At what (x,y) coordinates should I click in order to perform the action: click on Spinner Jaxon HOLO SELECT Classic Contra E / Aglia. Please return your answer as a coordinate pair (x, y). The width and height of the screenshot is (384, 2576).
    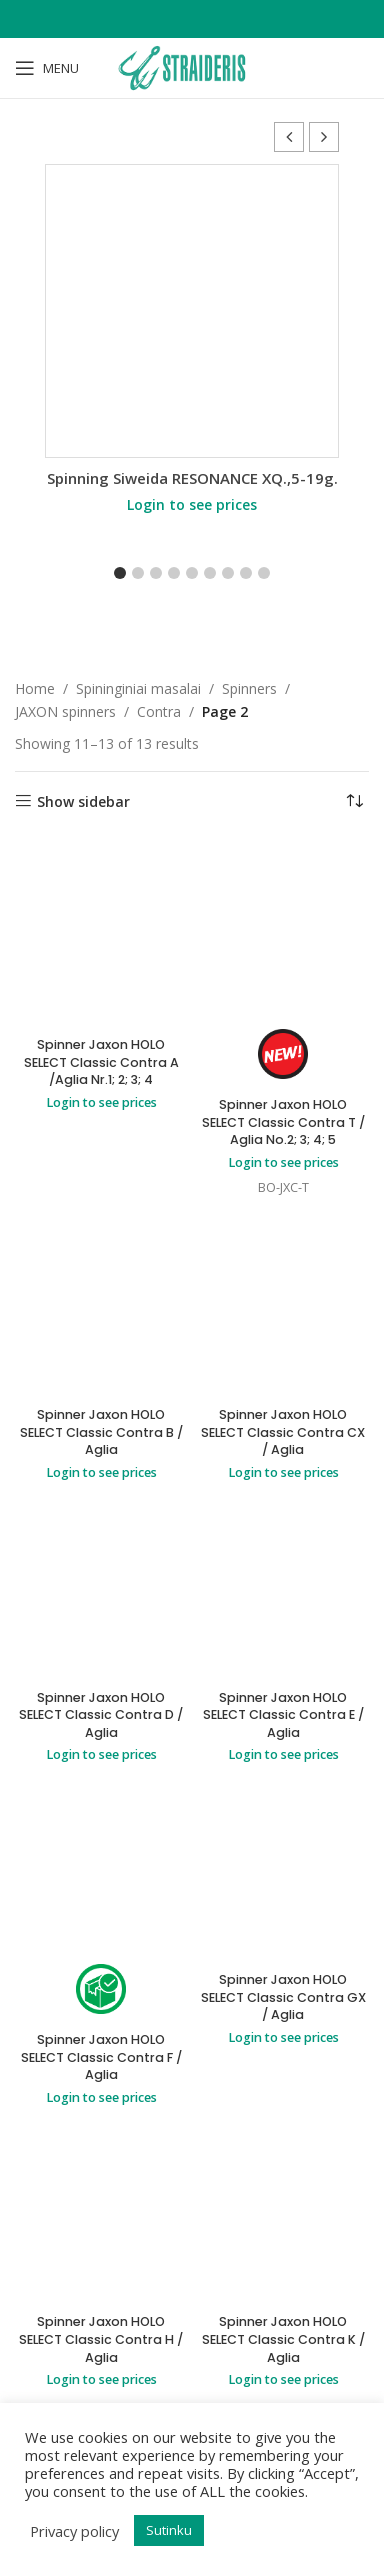
    Looking at the image, I should click on (283, 1715).